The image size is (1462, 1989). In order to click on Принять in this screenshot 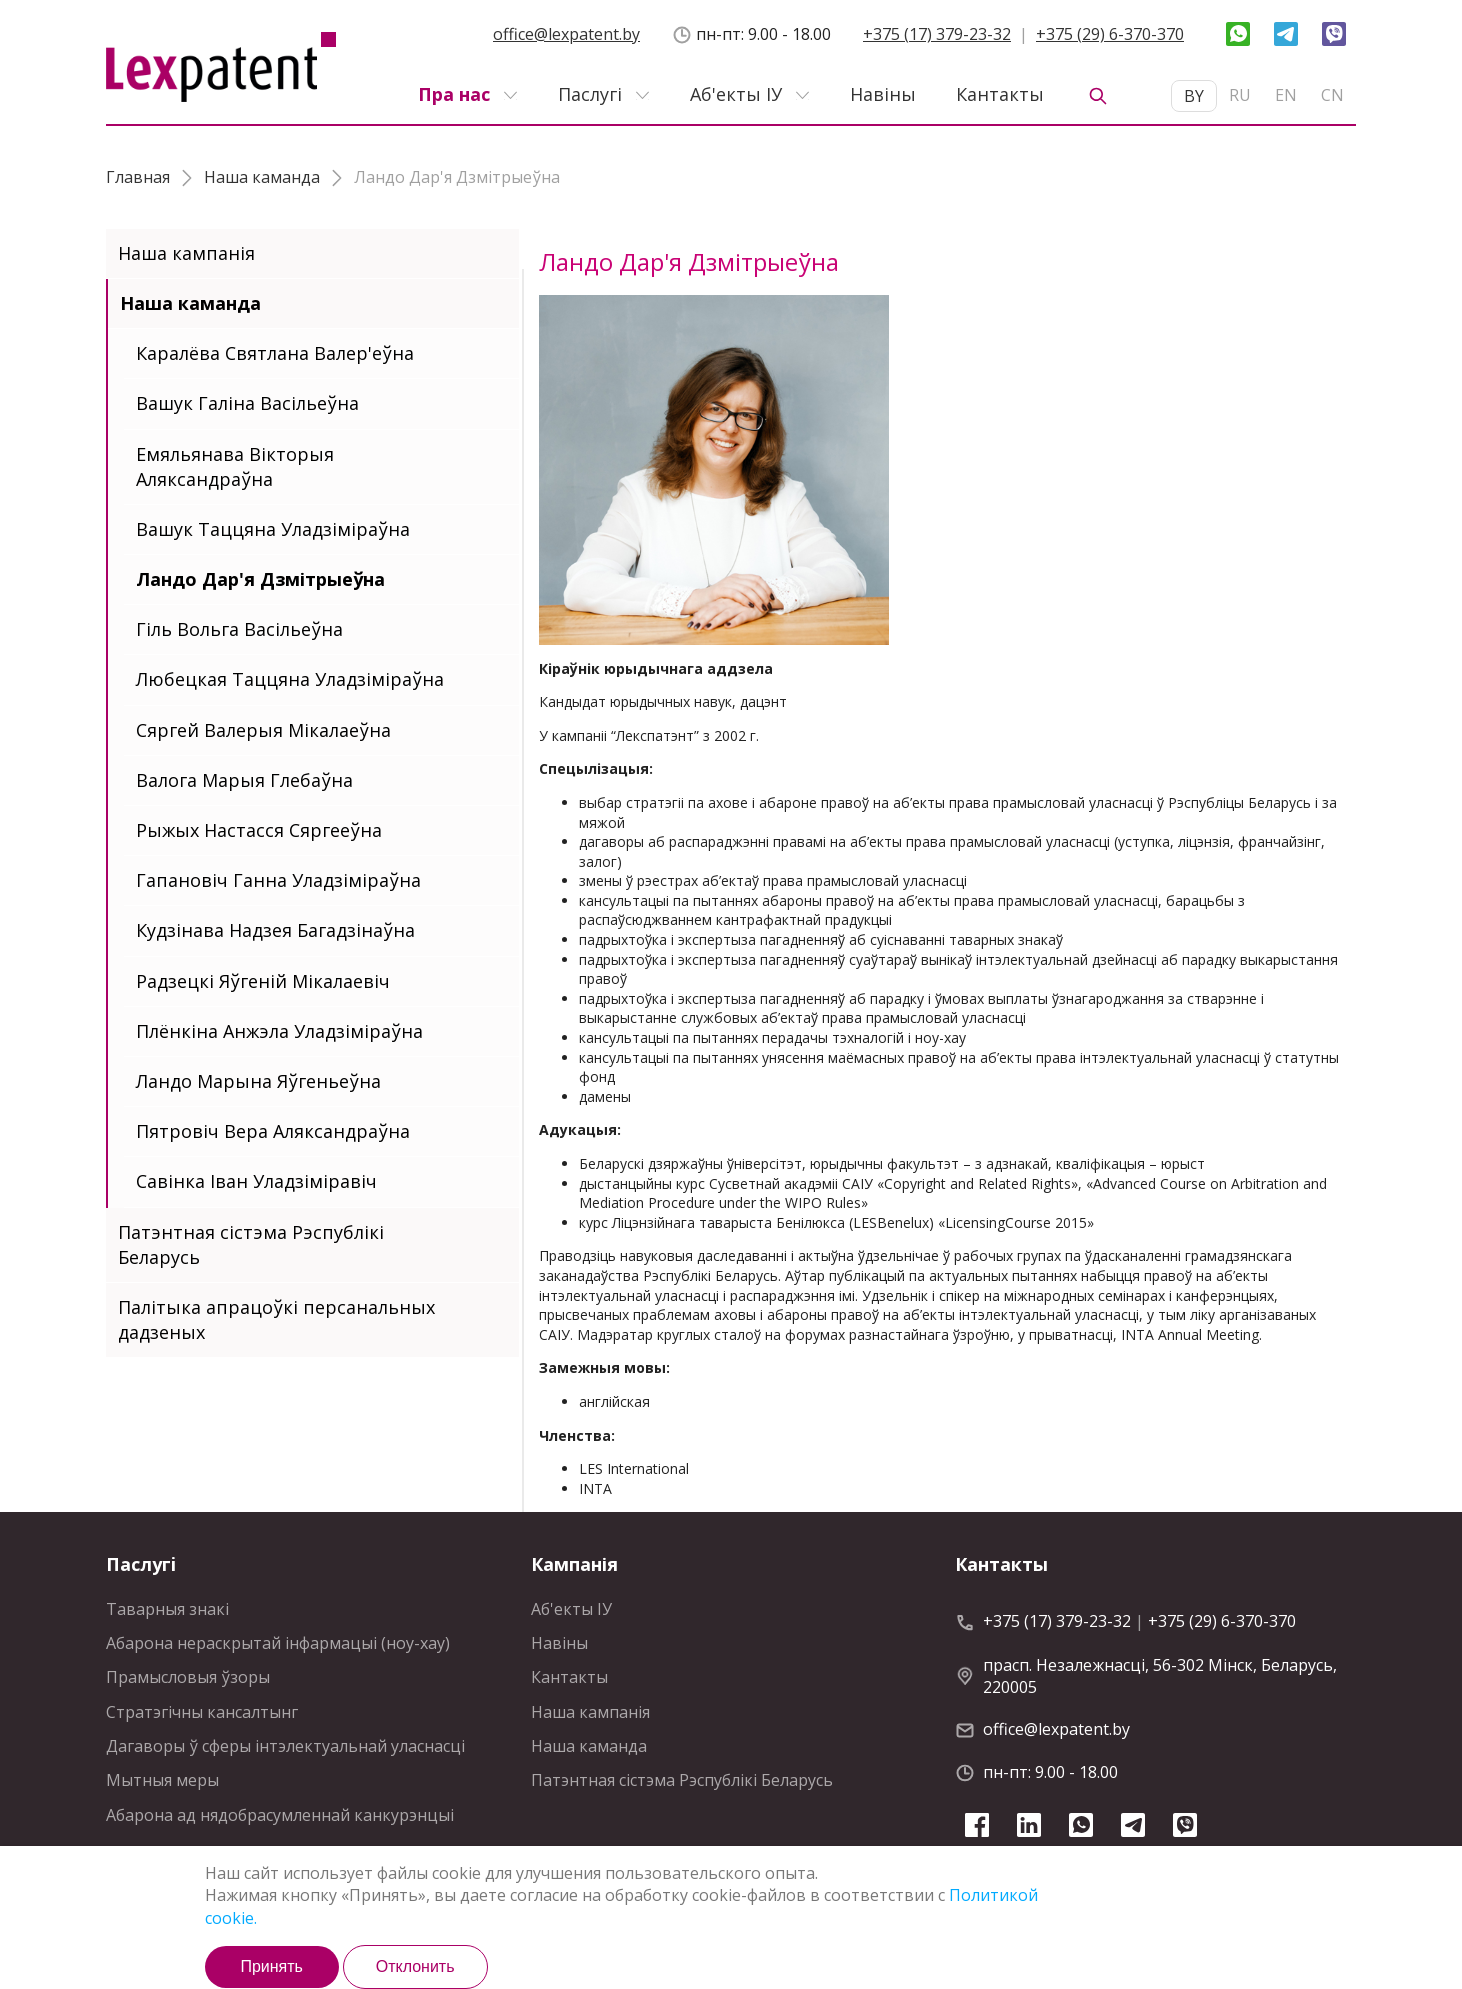, I will do `click(271, 1966)`.